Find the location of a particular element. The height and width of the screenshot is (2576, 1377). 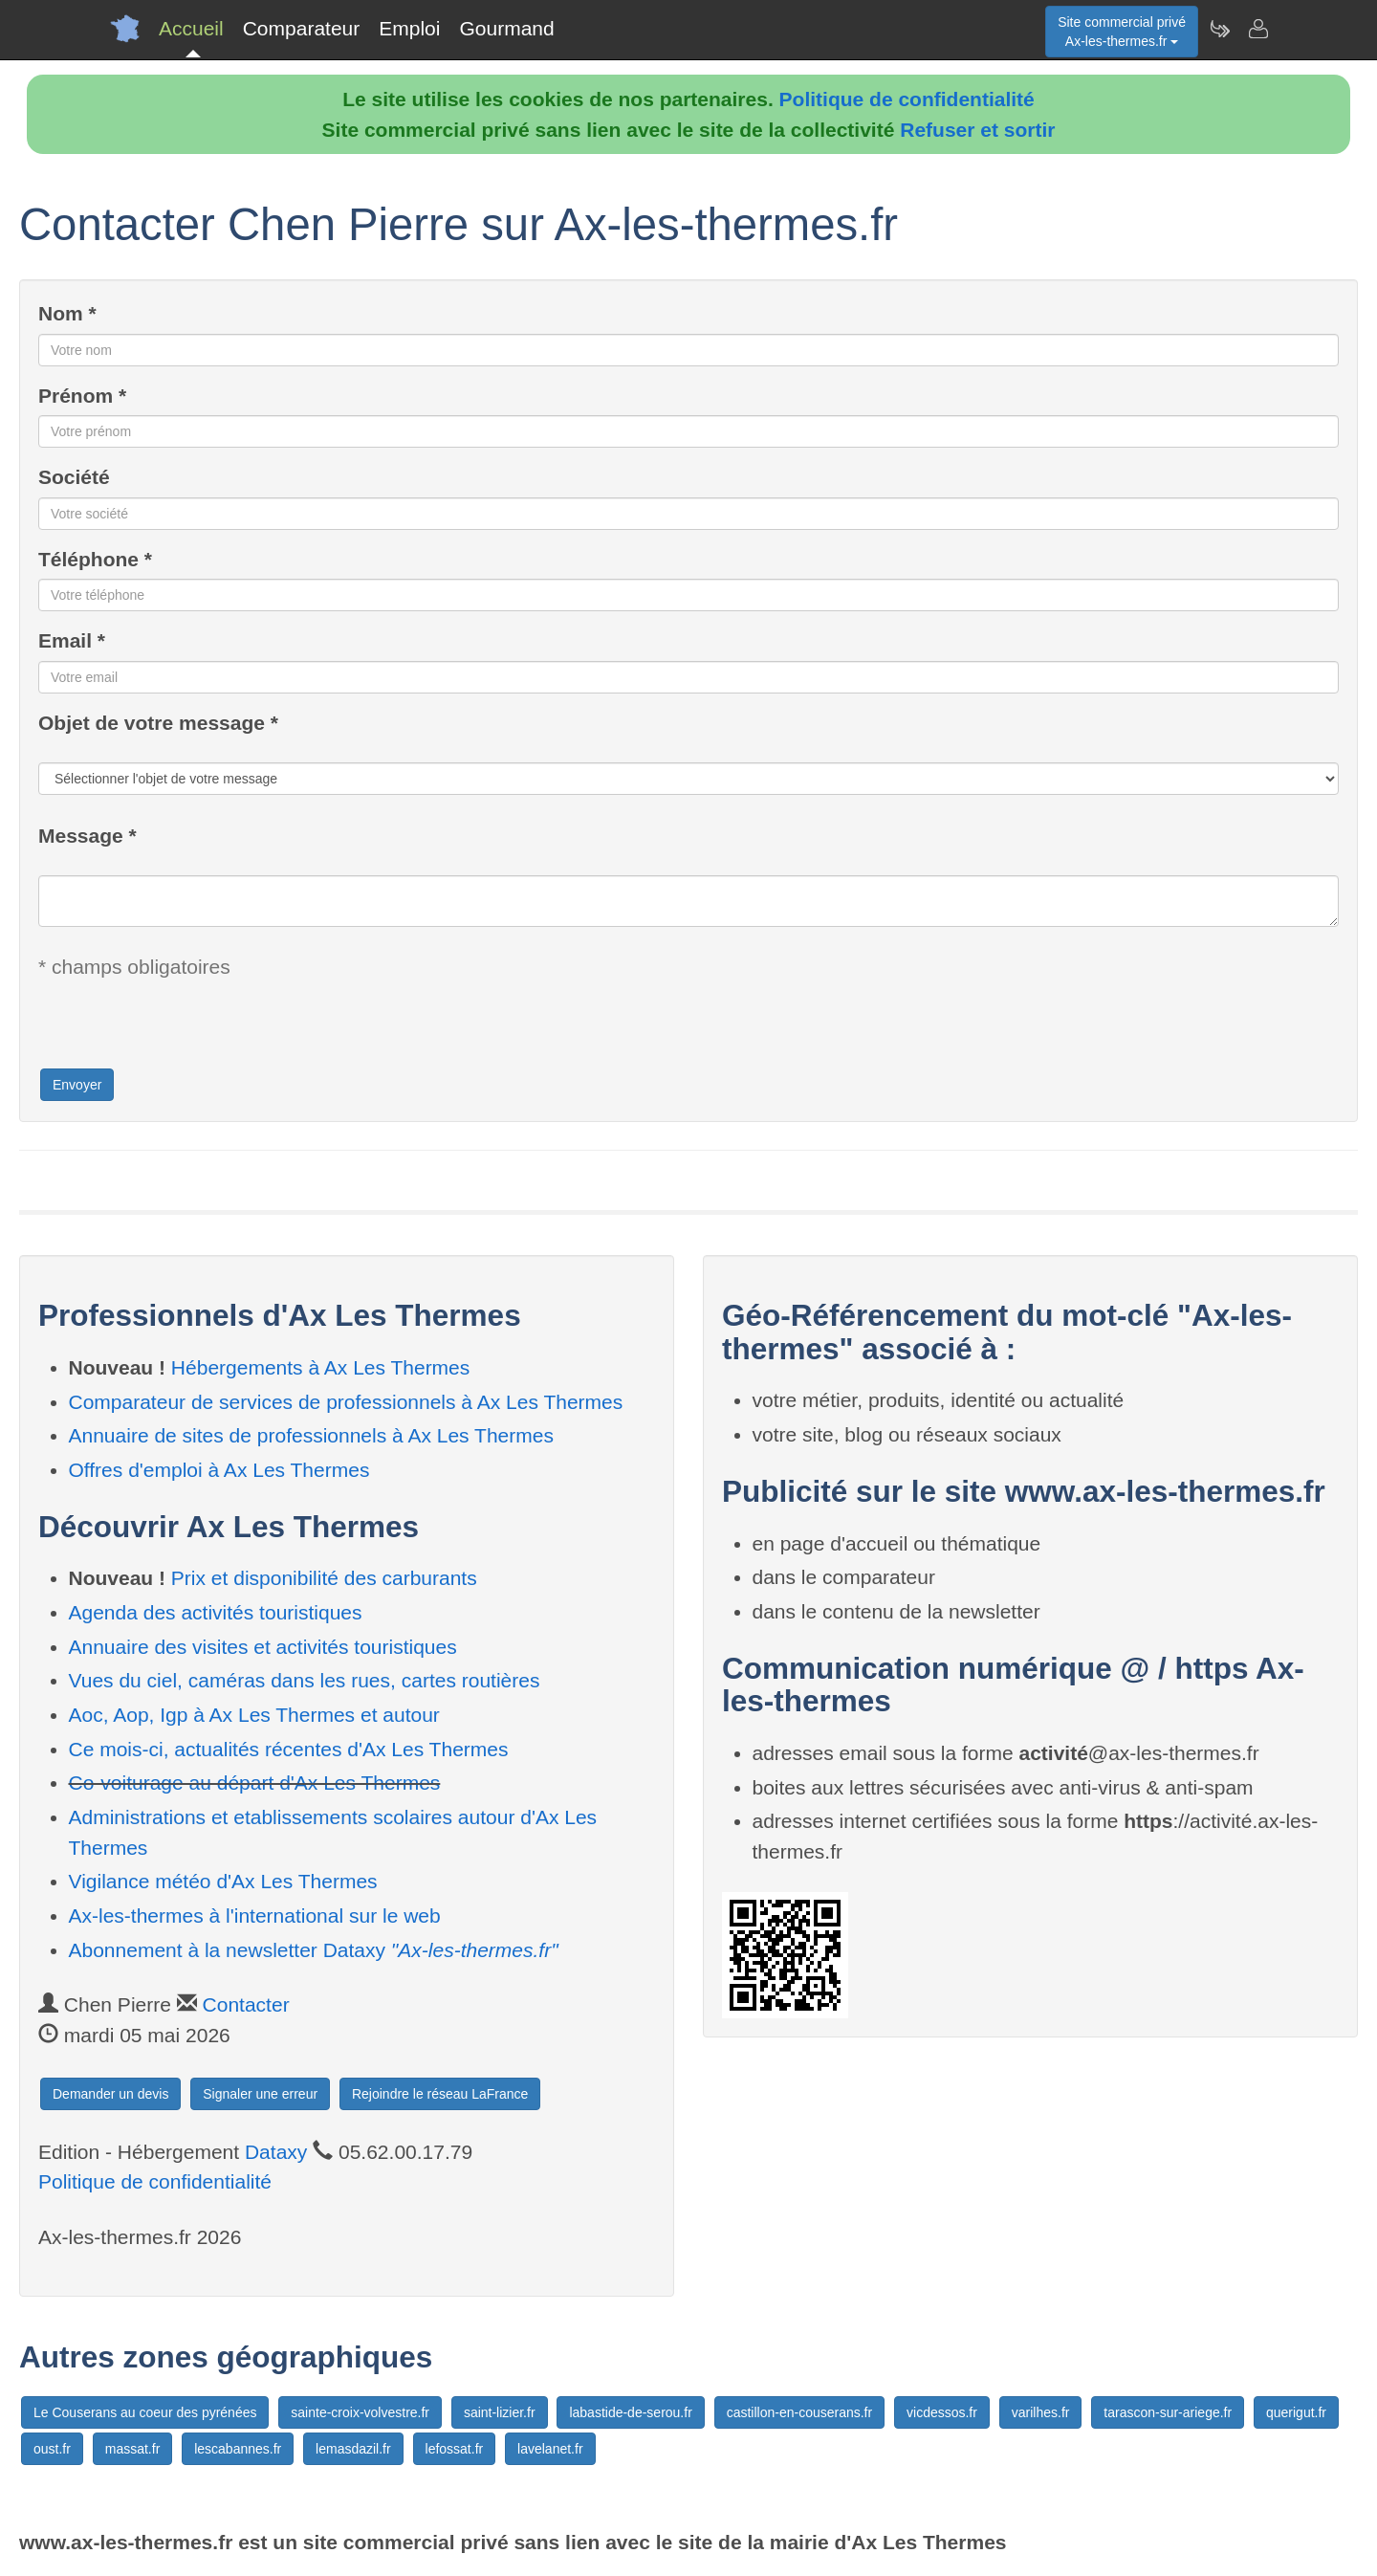

Accueil is located at coordinates (191, 28).